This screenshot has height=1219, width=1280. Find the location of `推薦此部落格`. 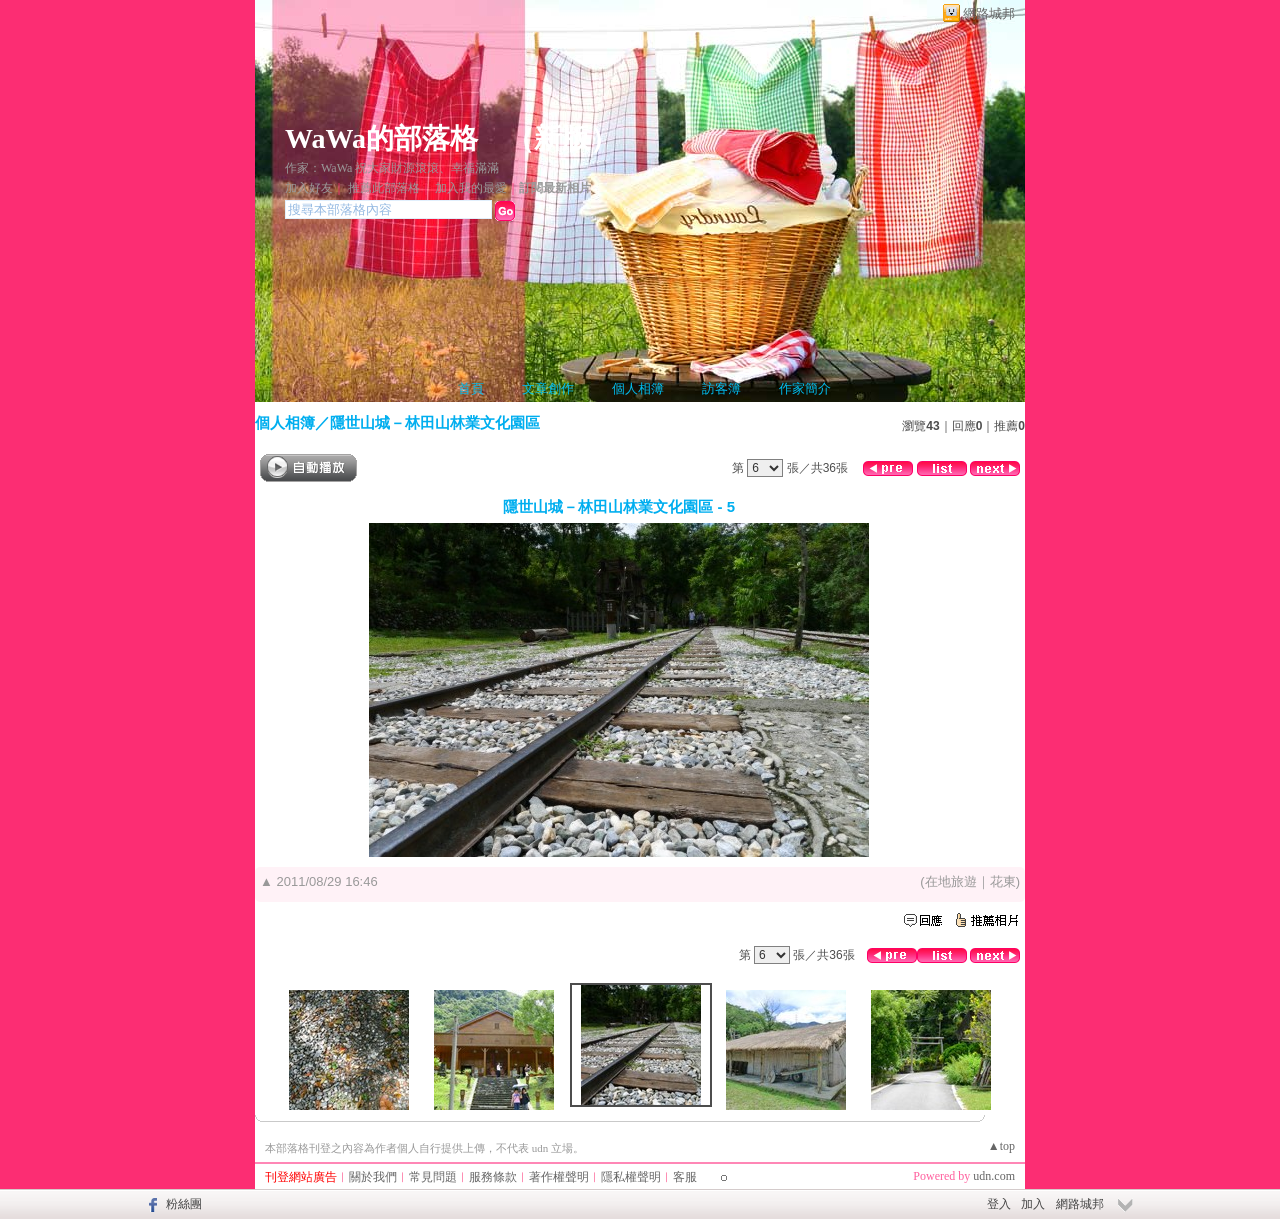

推薦此部落格 is located at coordinates (384, 188).